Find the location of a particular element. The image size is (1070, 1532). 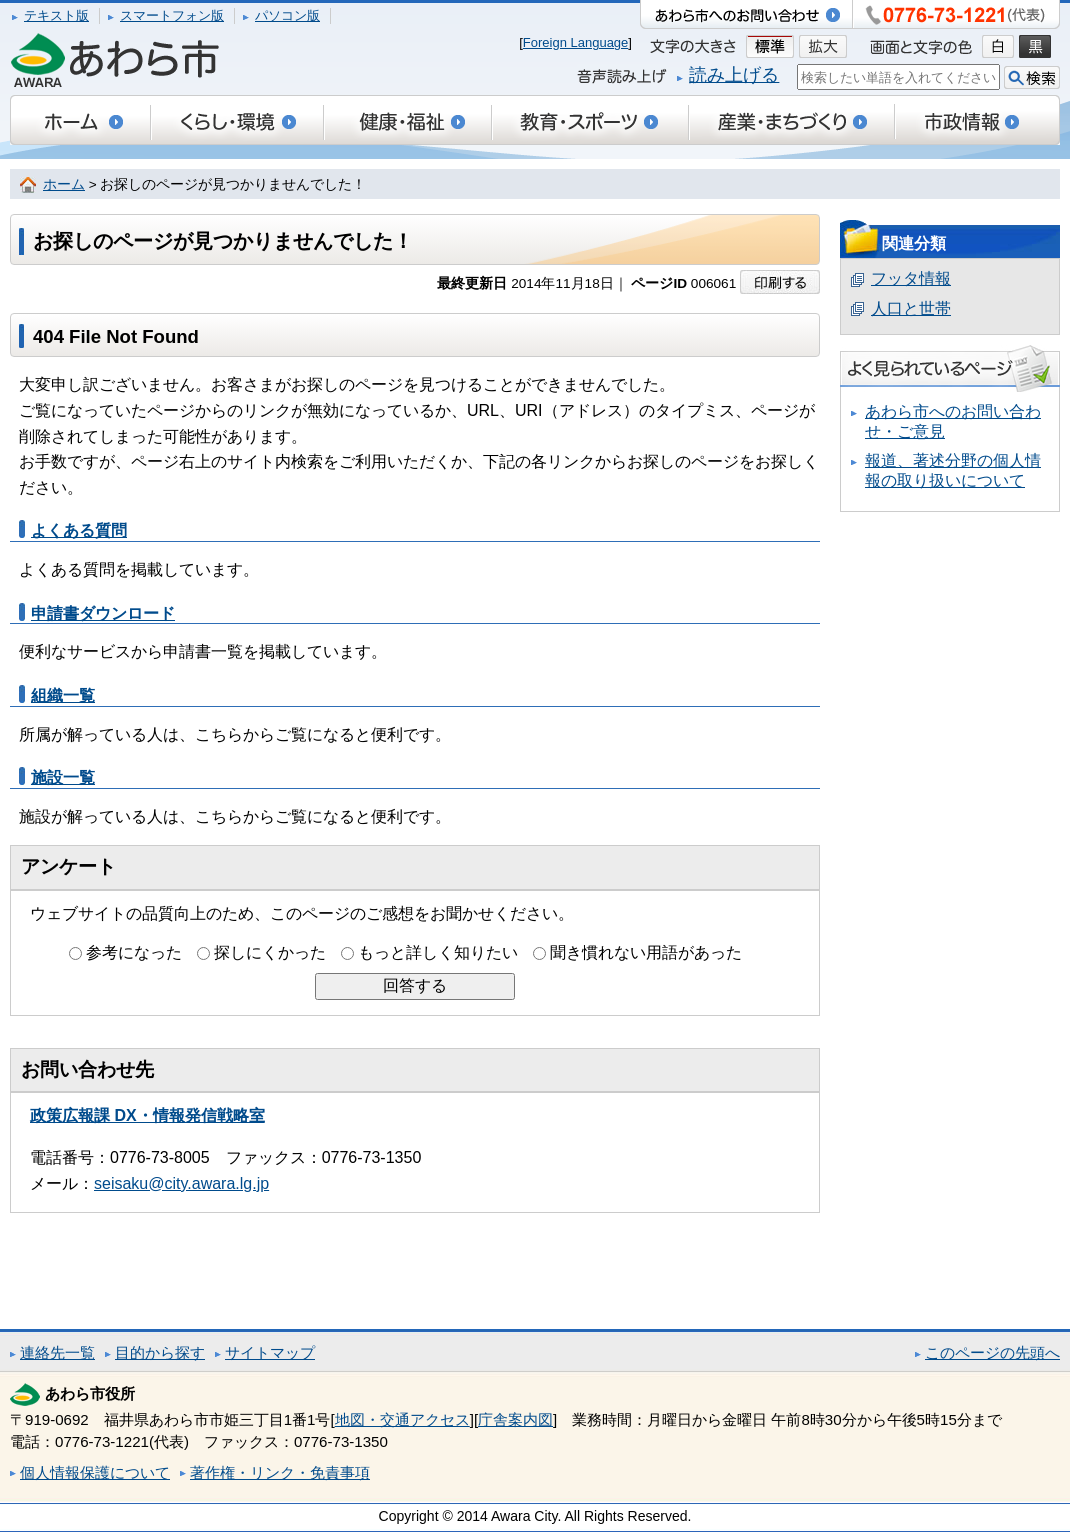

申請書ダウンロード is located at coordinates (103, 613).